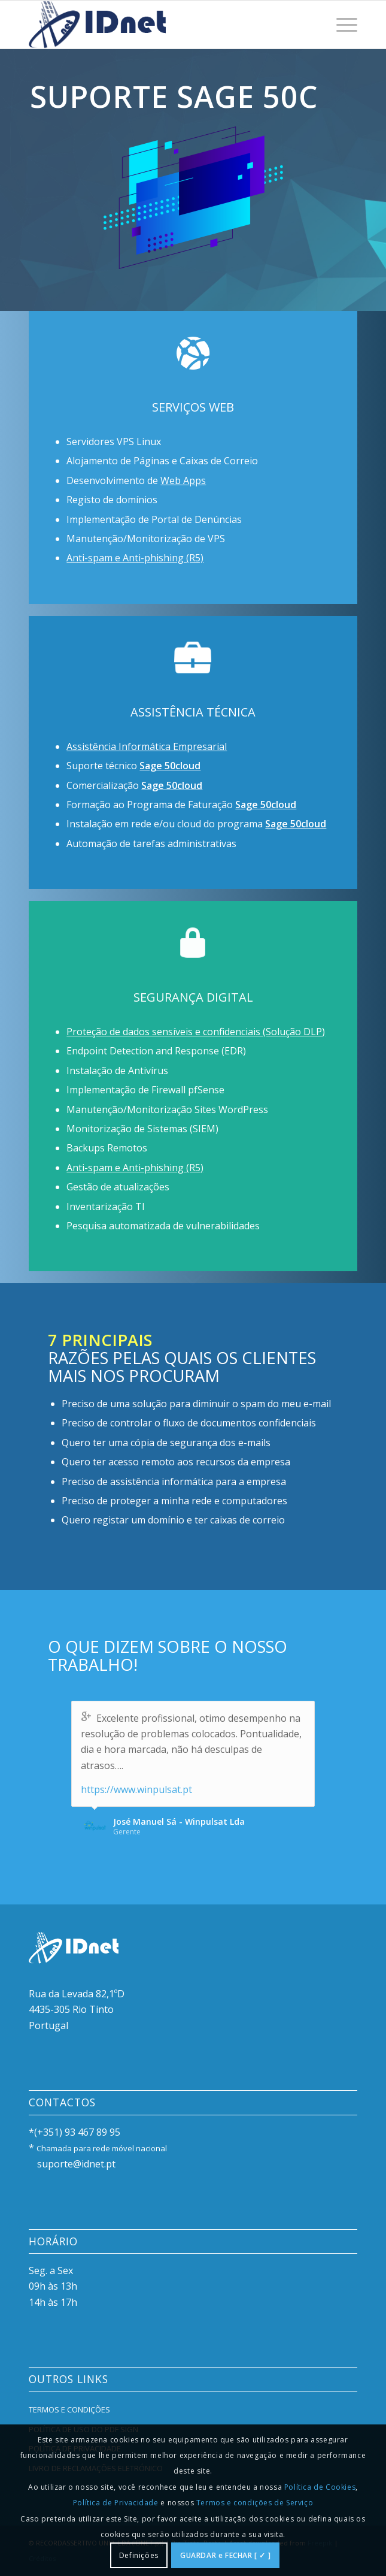 The height and width of the screenshot is (2576, 386). Describe the element at coordinates (74, 2132) in the screenshot. I see `*(+351) 93 467 89 95` at that location.